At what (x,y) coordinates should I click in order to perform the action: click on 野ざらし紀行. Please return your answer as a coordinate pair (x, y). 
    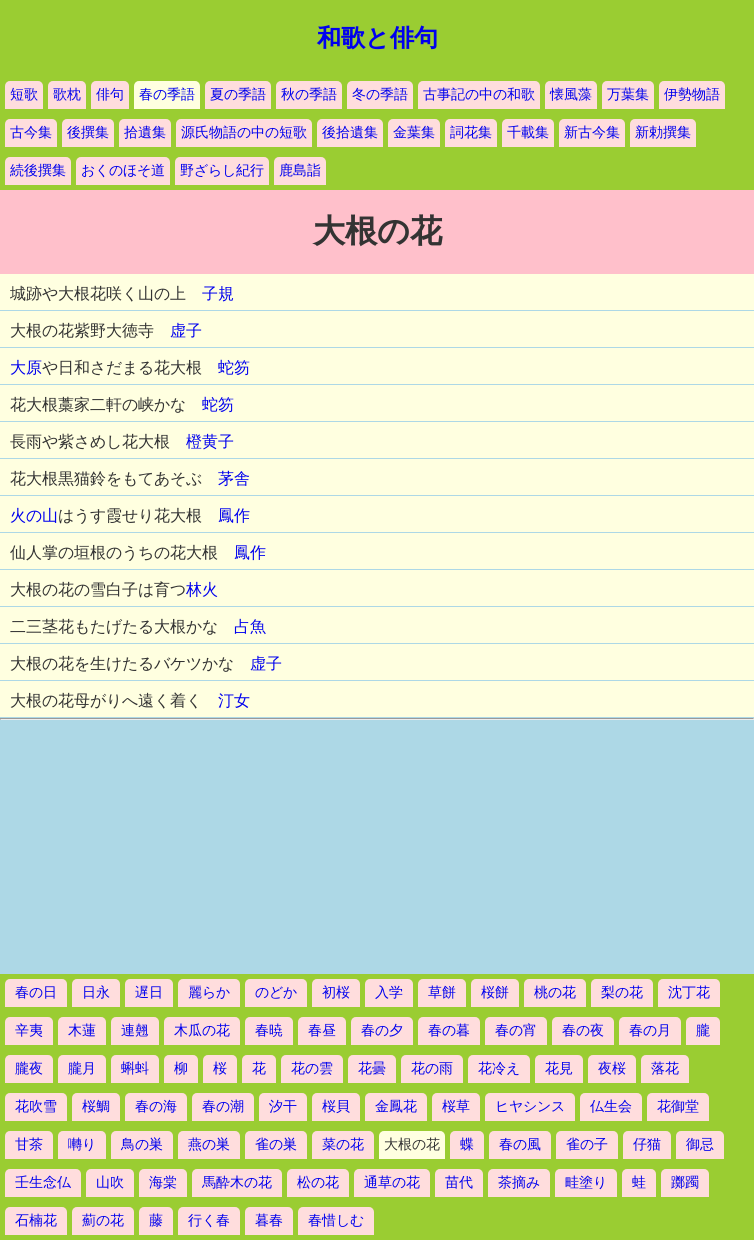
    Looking at the image, I should click on (222, 170).